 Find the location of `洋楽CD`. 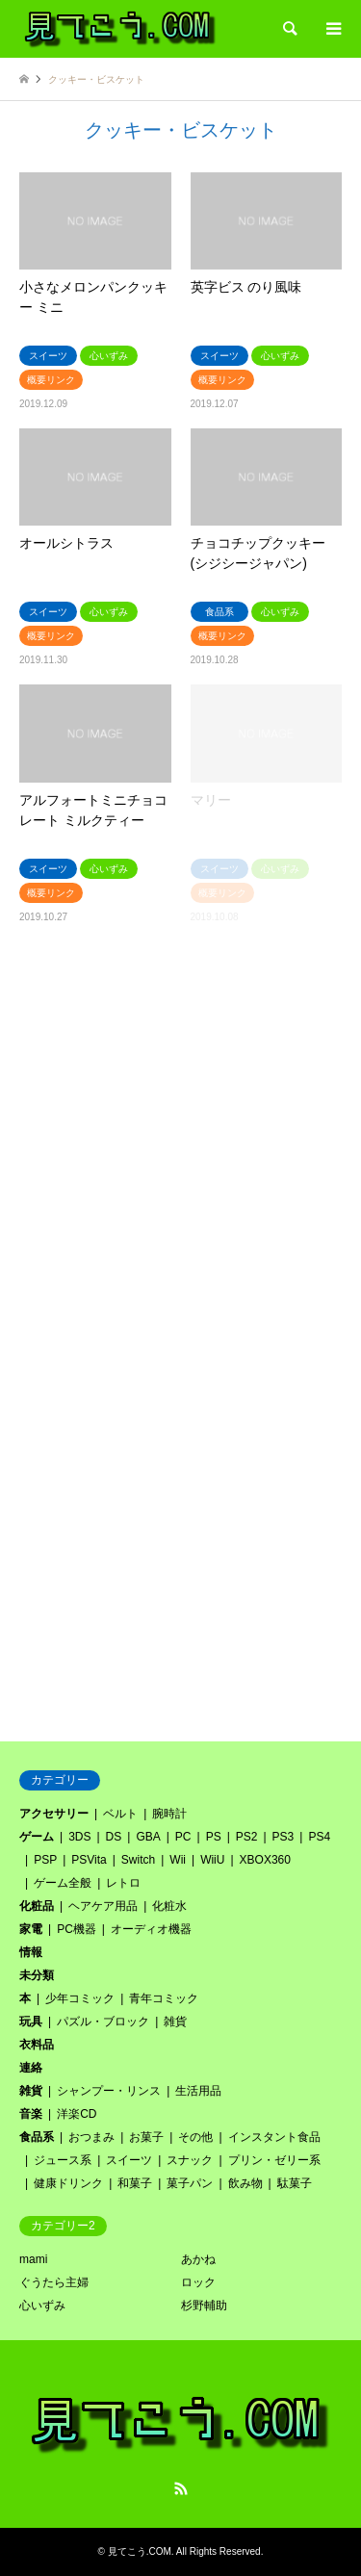

洋楽CD is located at coordinates (76, 2114).